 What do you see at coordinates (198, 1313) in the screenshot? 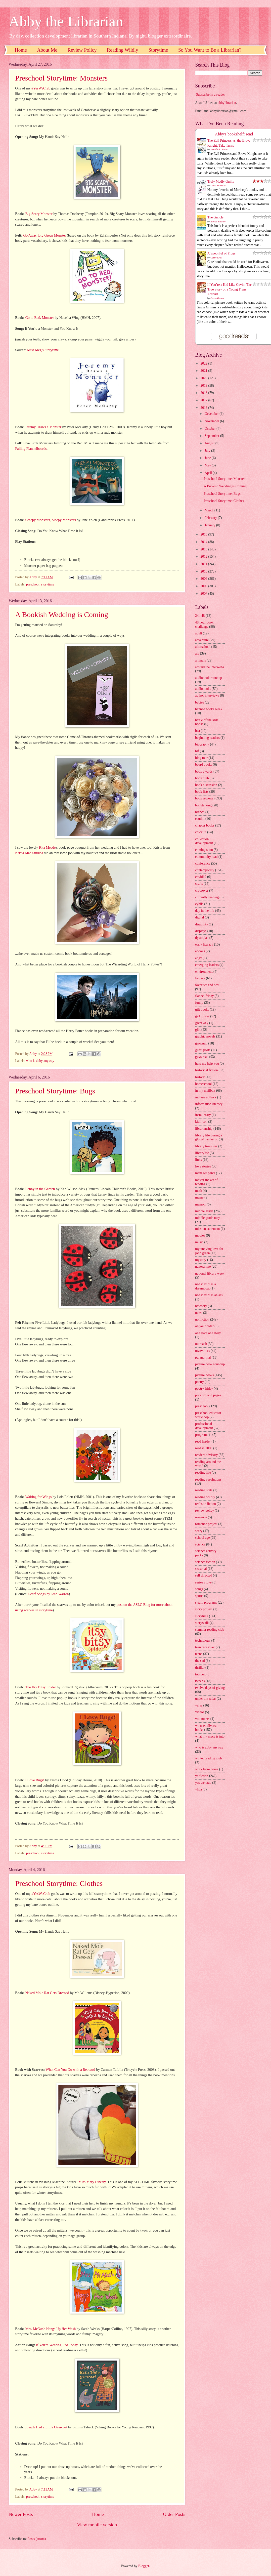
I see `news` at bounding box center [198, 1313].